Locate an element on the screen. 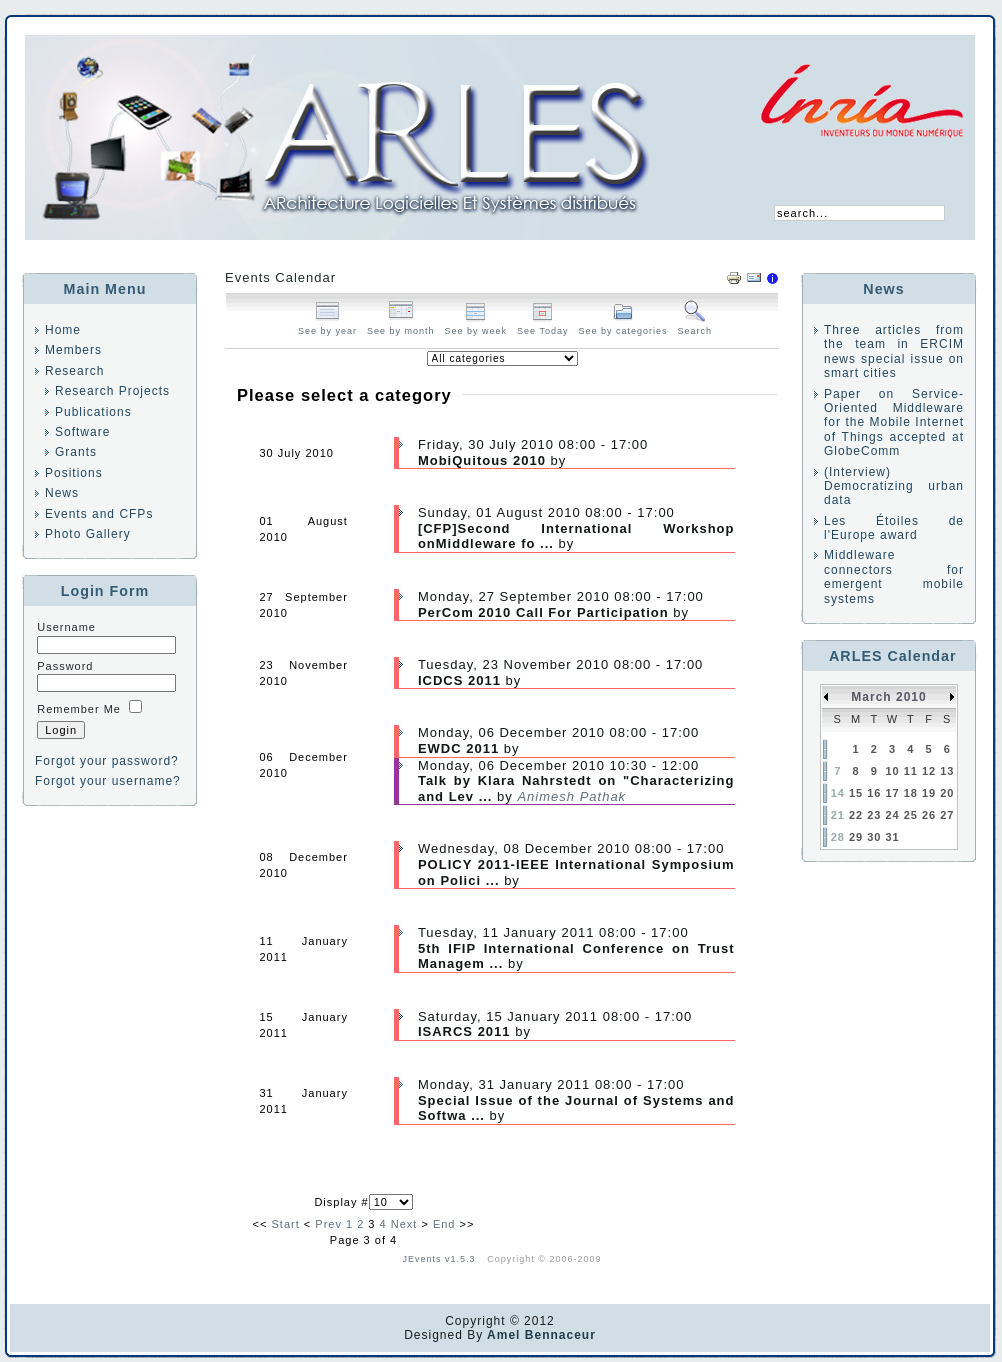 The image size is (1002, 1362). Amel Bennaceur is located at coordinates (539, 1335).